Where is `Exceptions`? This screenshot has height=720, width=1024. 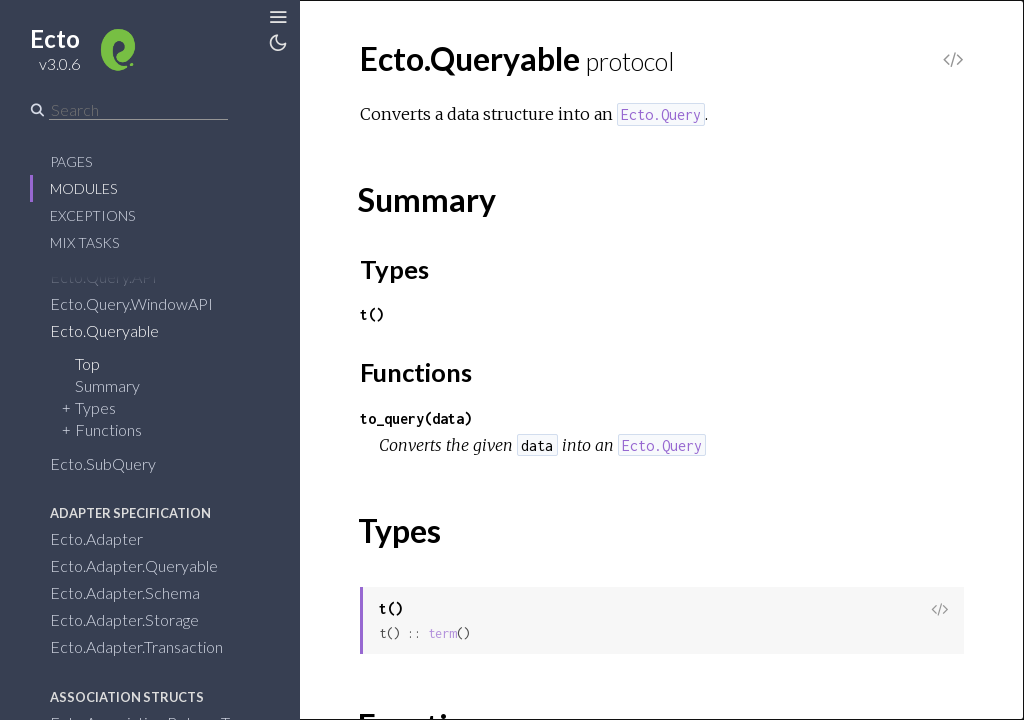 Exceptions is located at coordinates (92, 215).